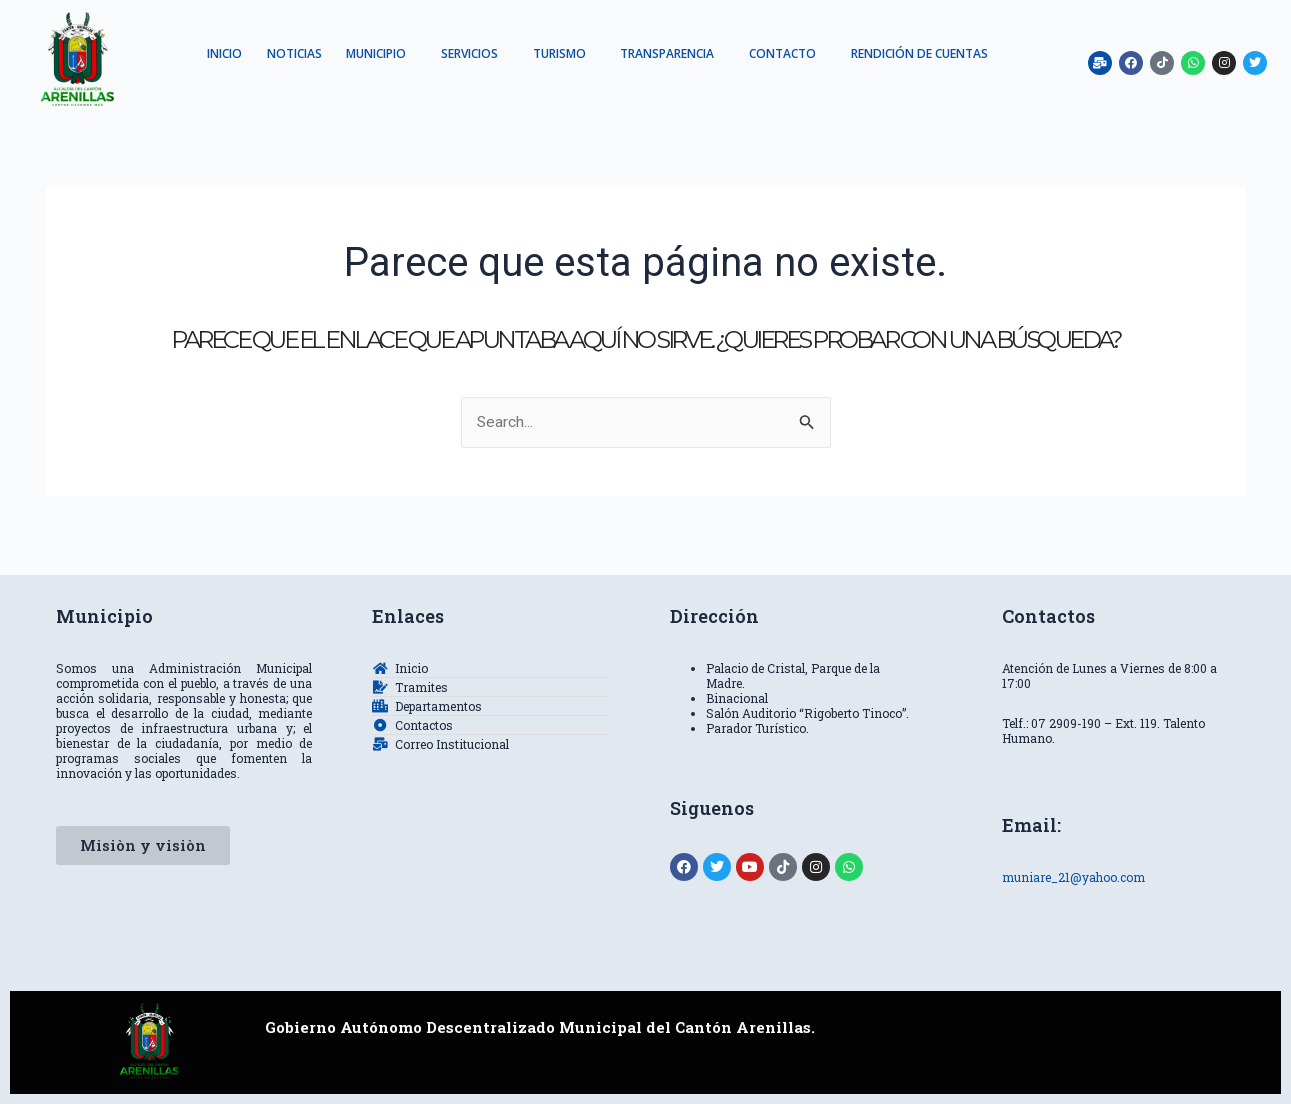  Describe the element at coordinates (651, 53) in the screenshot. I see `TURISMO` at that location.